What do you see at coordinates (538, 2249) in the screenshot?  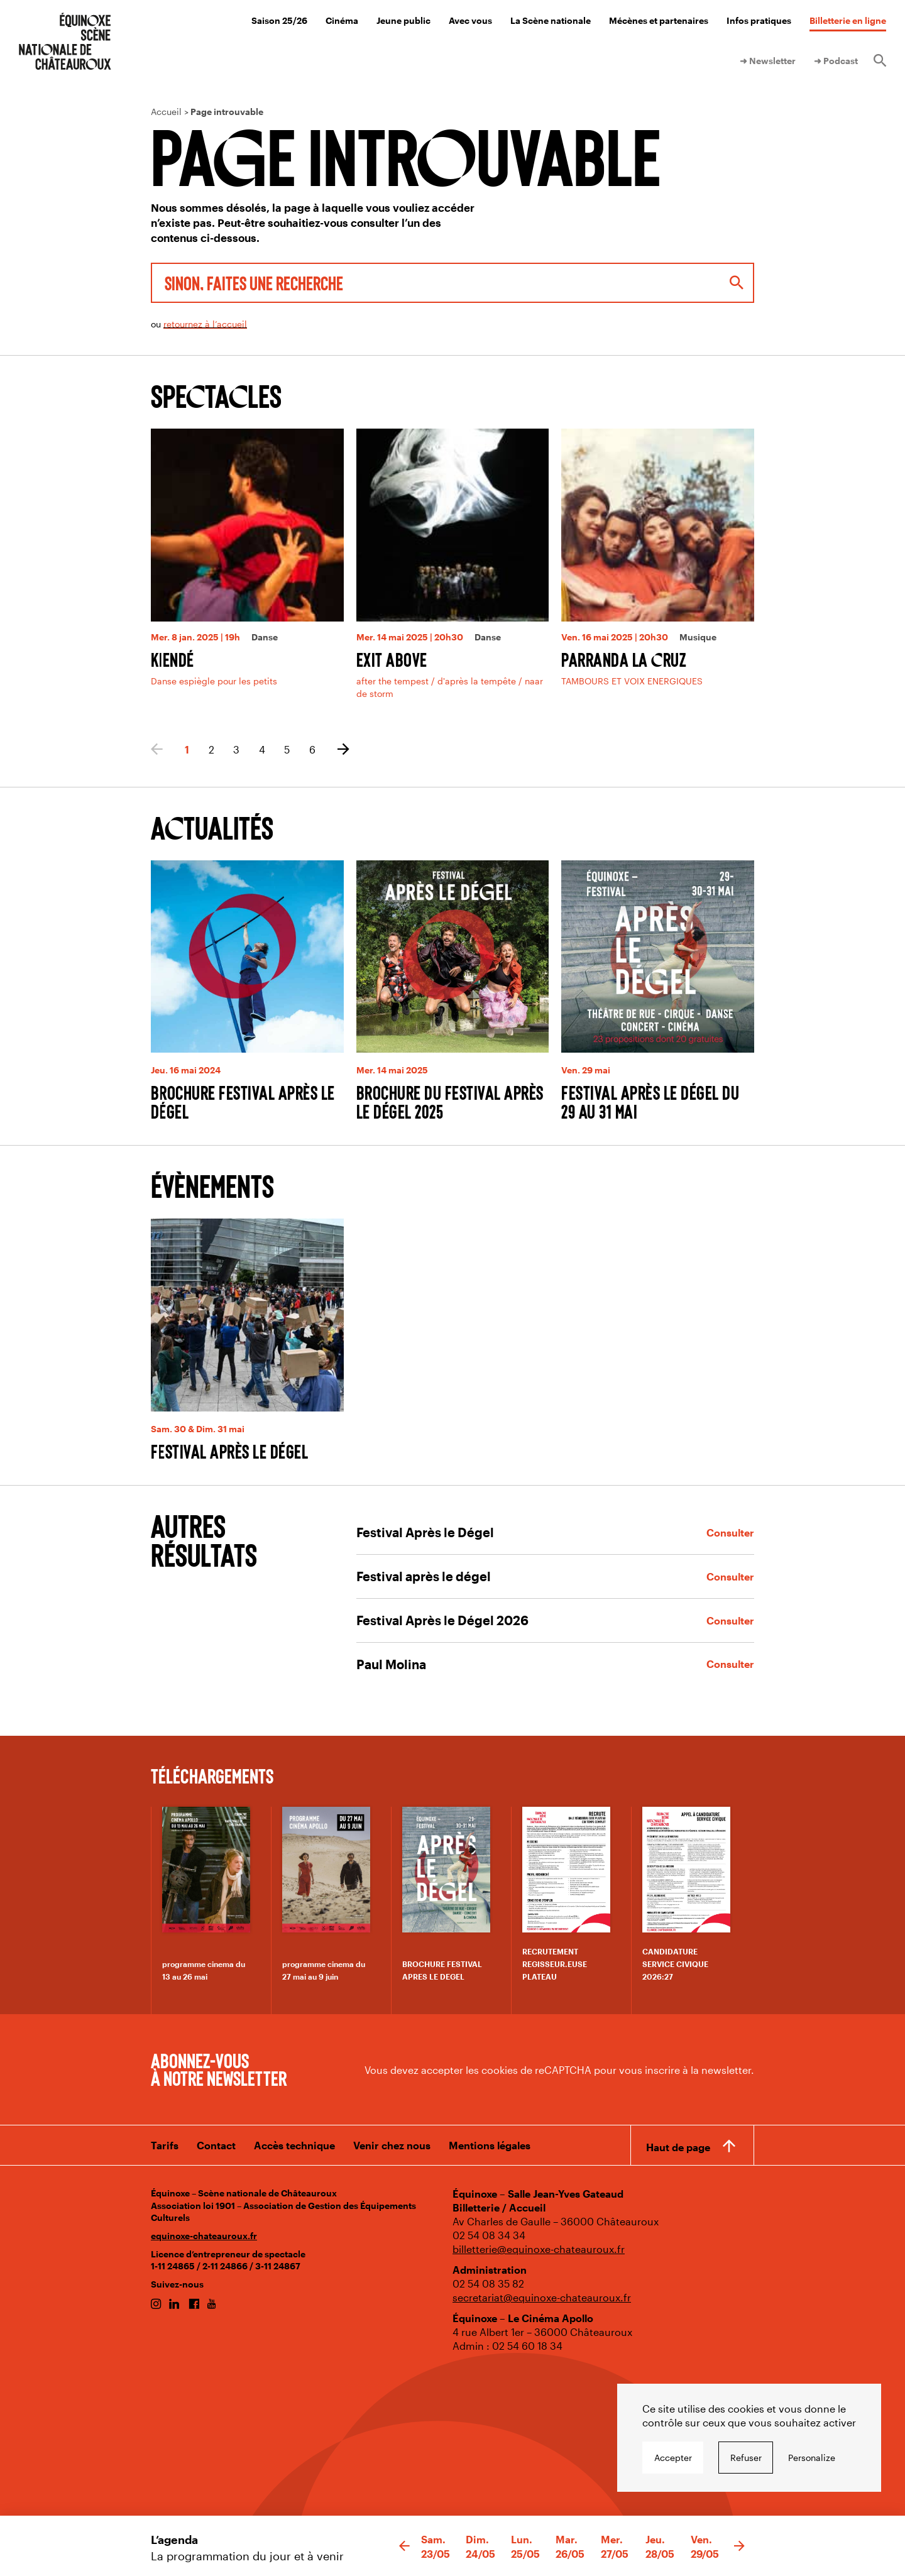 I see `billetterie@equinoxe-chateauroux.fr` at bounding box center [538, 2249].